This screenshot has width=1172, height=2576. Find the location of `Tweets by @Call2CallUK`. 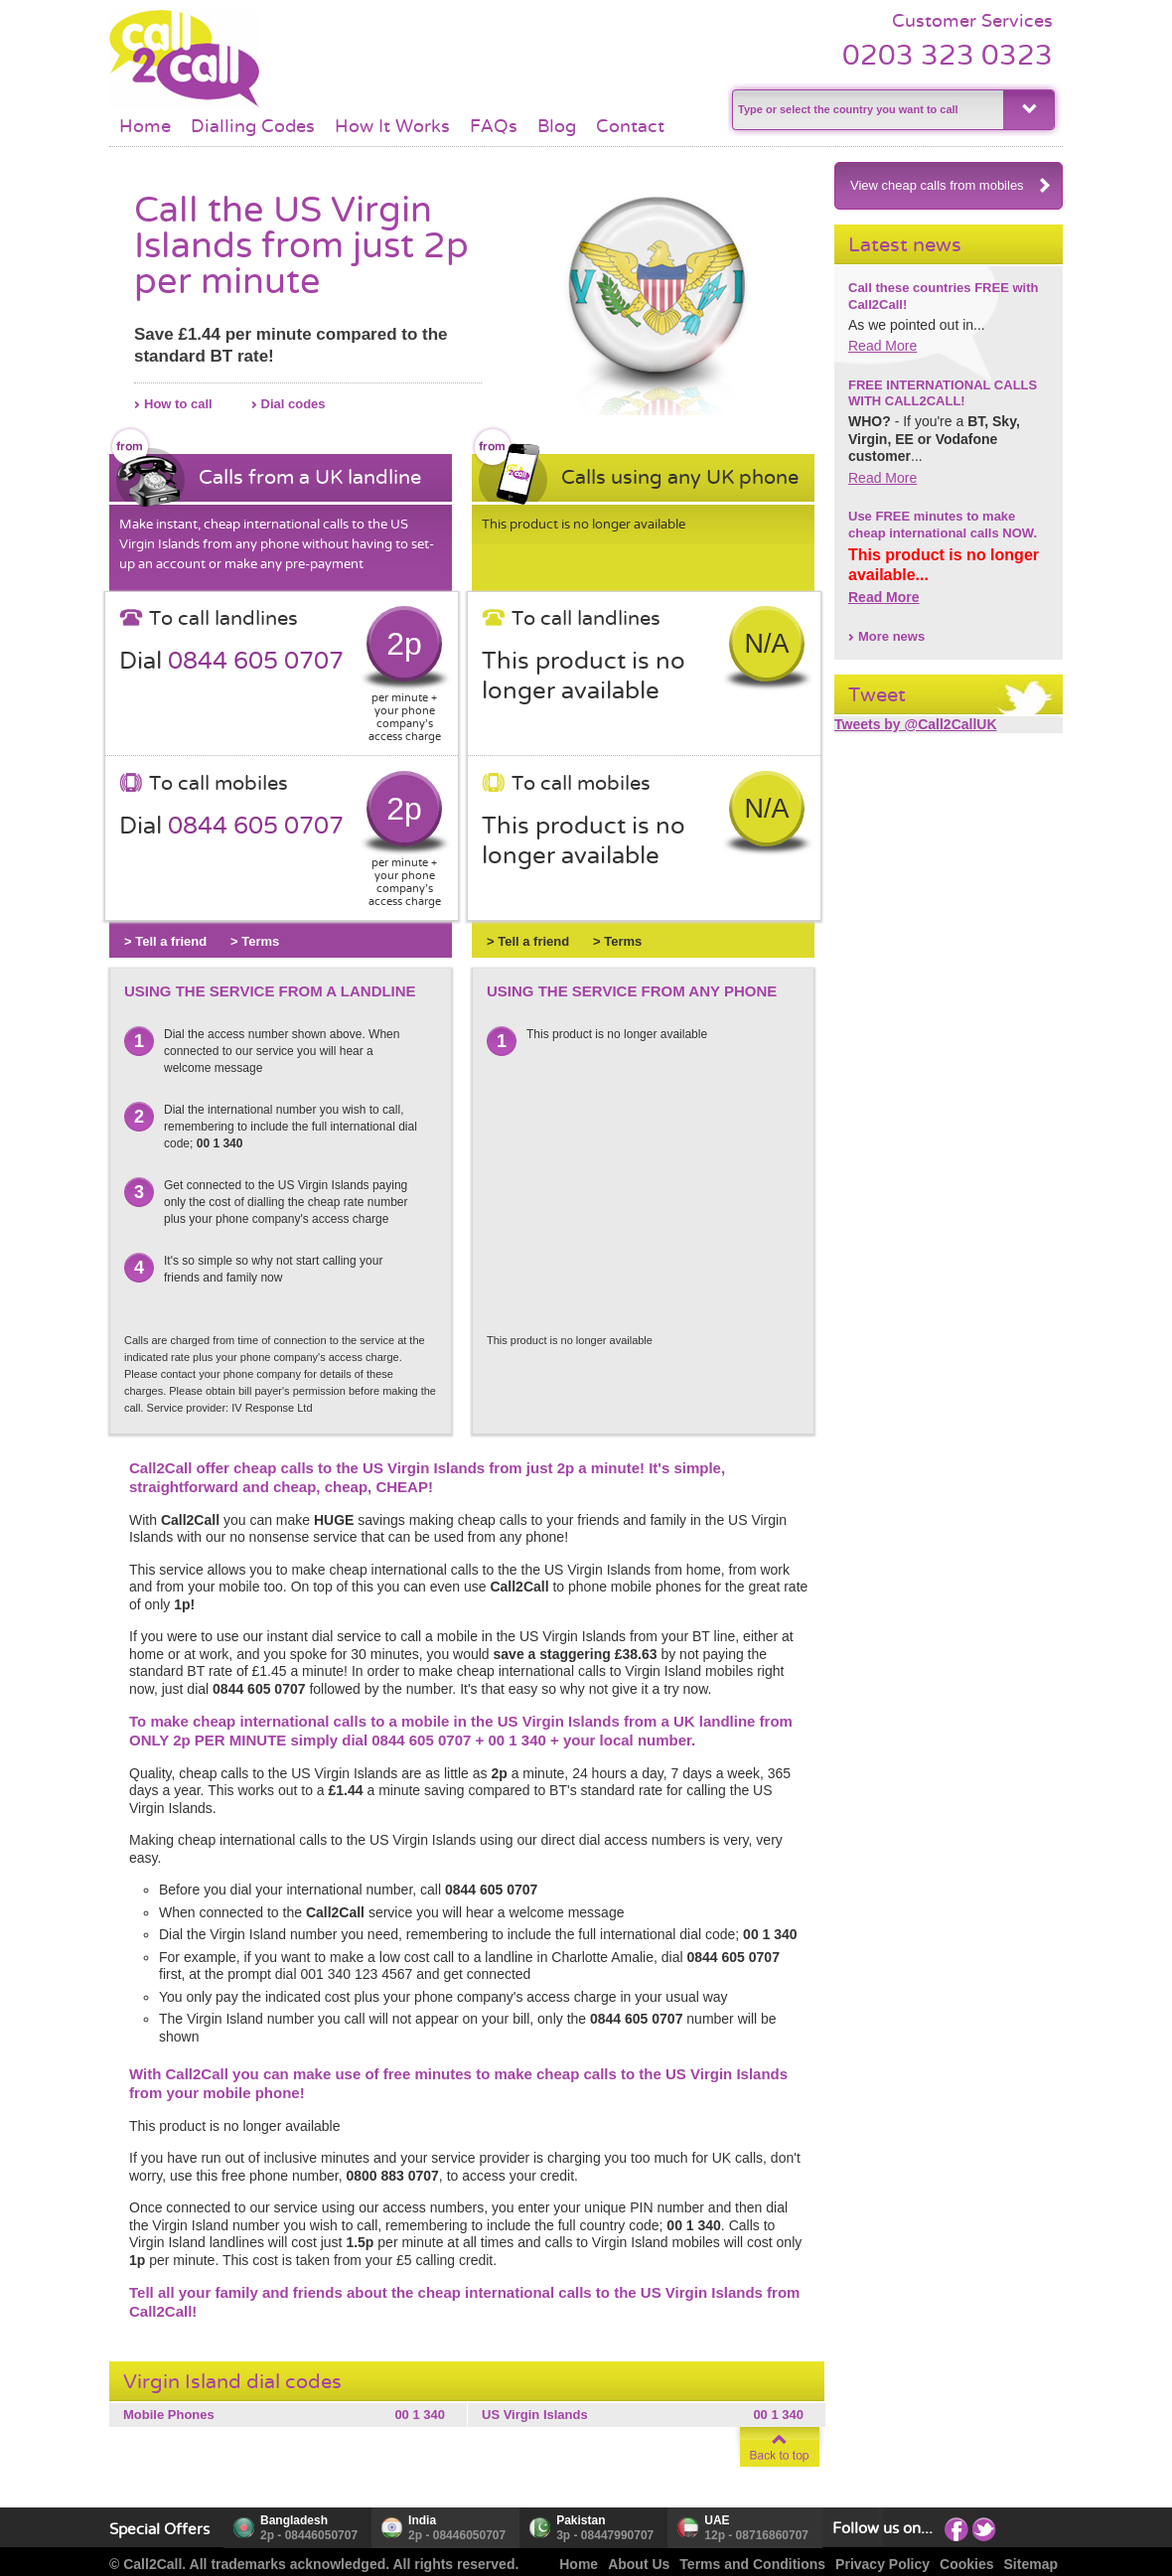

Tweets by @Call2CallUK is located at coordinates (915, 724).